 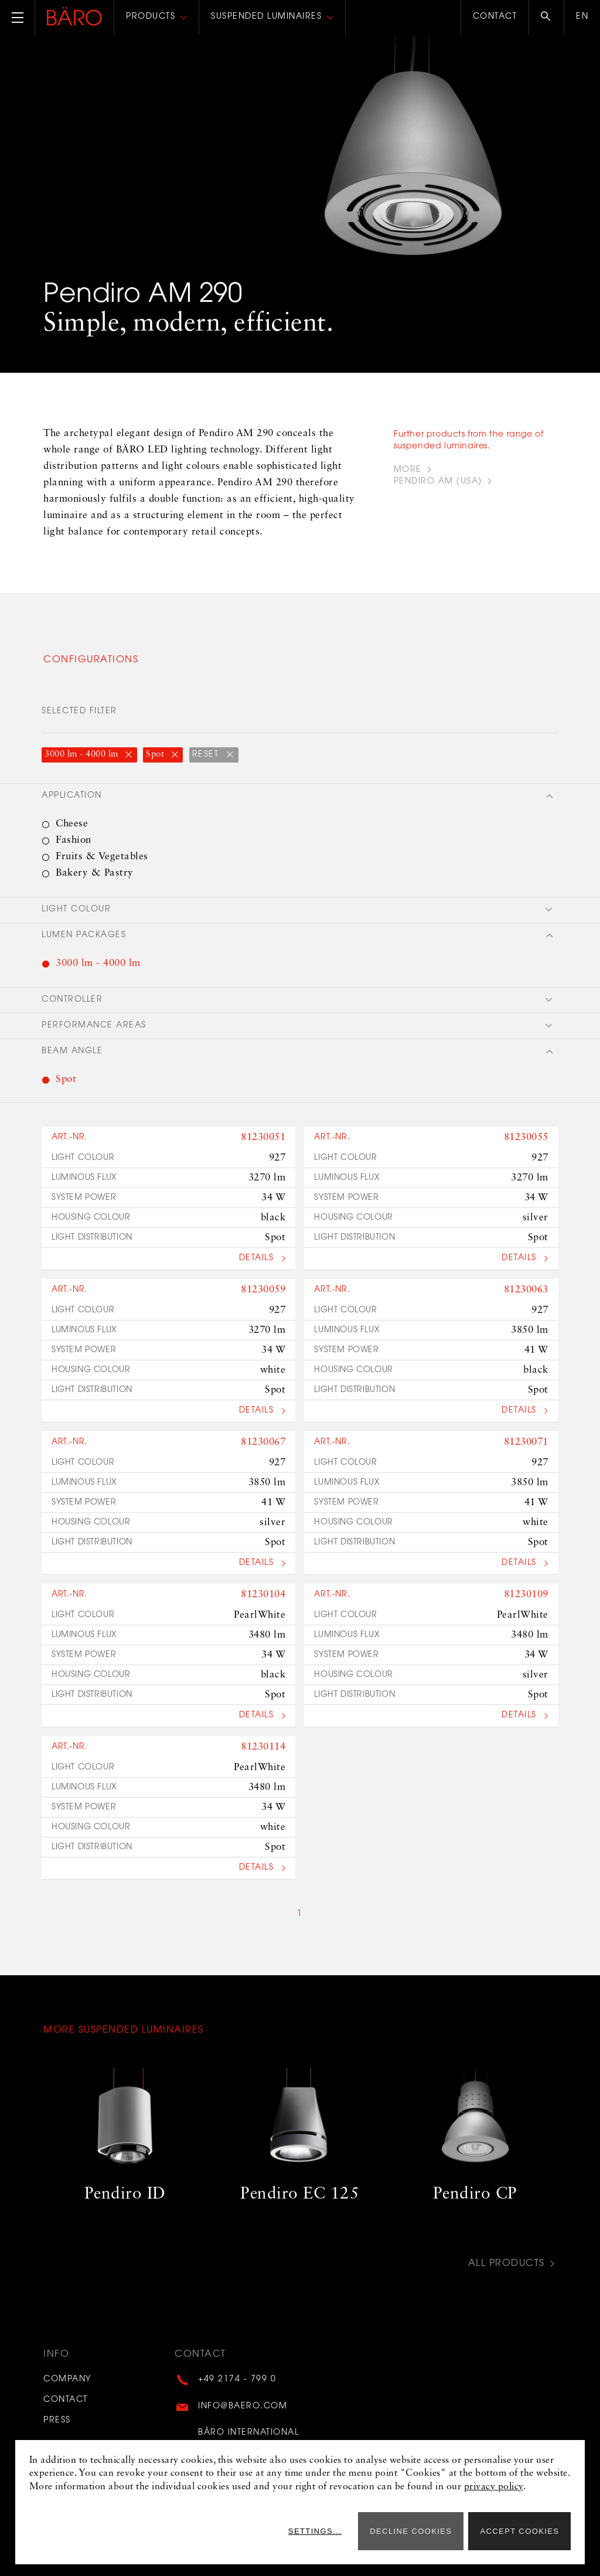 I want to click on Products, so click(x=150, y=17).